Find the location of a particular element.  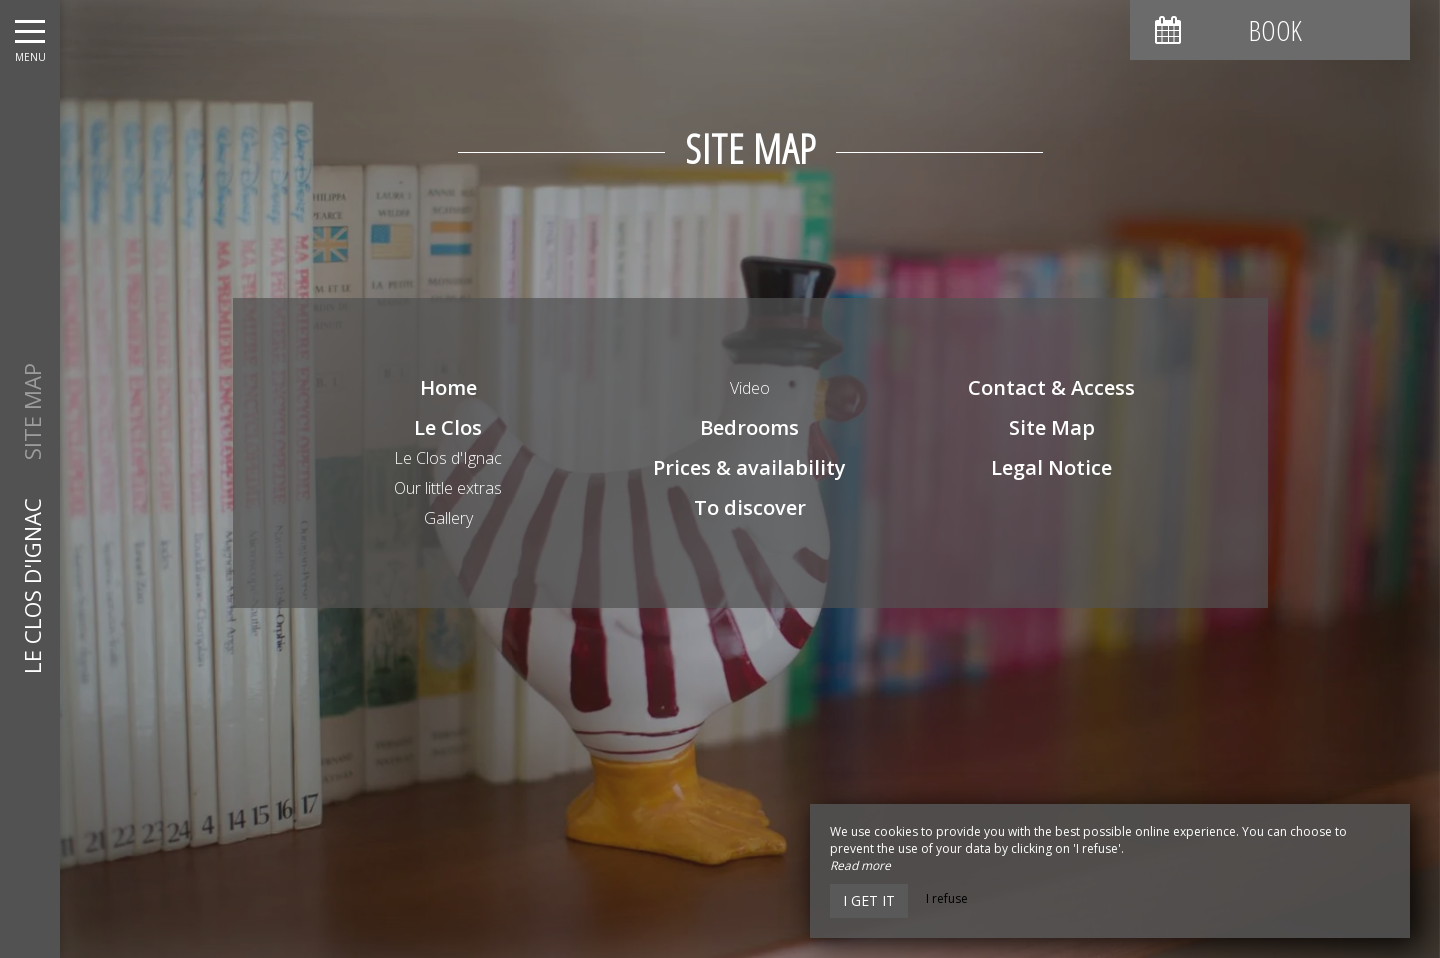

I get it is located at coordinates (869, 900).